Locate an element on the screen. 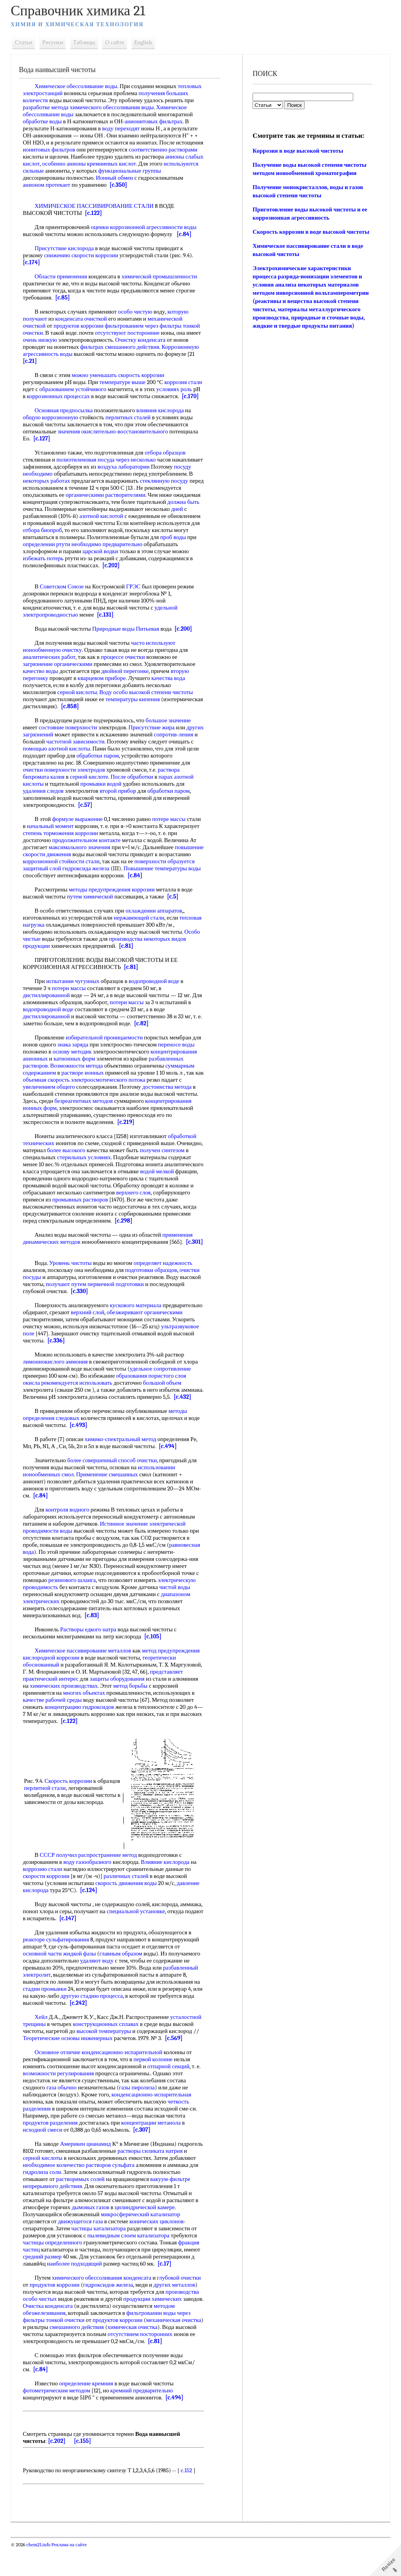 This screenshot has height=2576, width=401. Таблицы is located at coordinates (86, 42).